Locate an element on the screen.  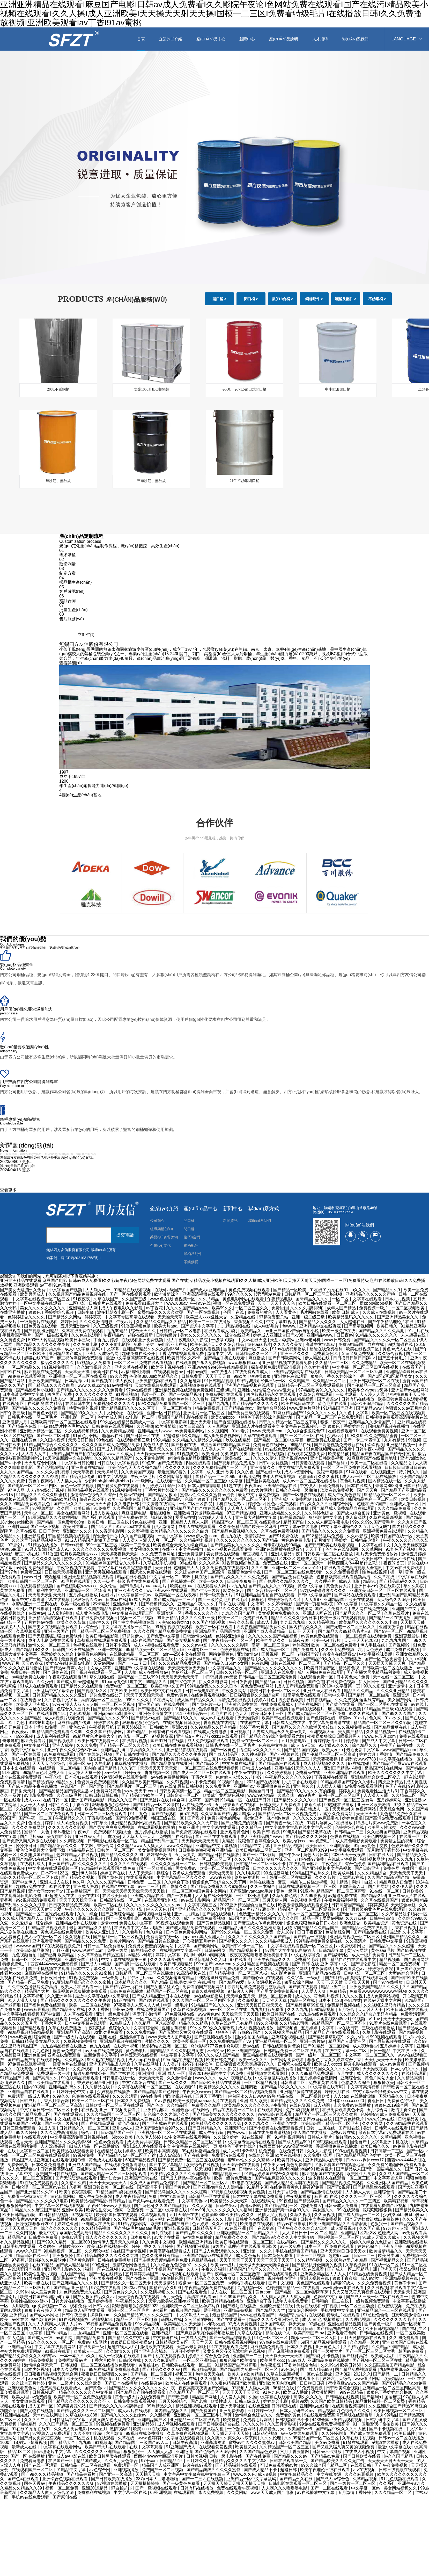
国产精品自产拍在线观看中文 is located at coordinates (349, 1959).